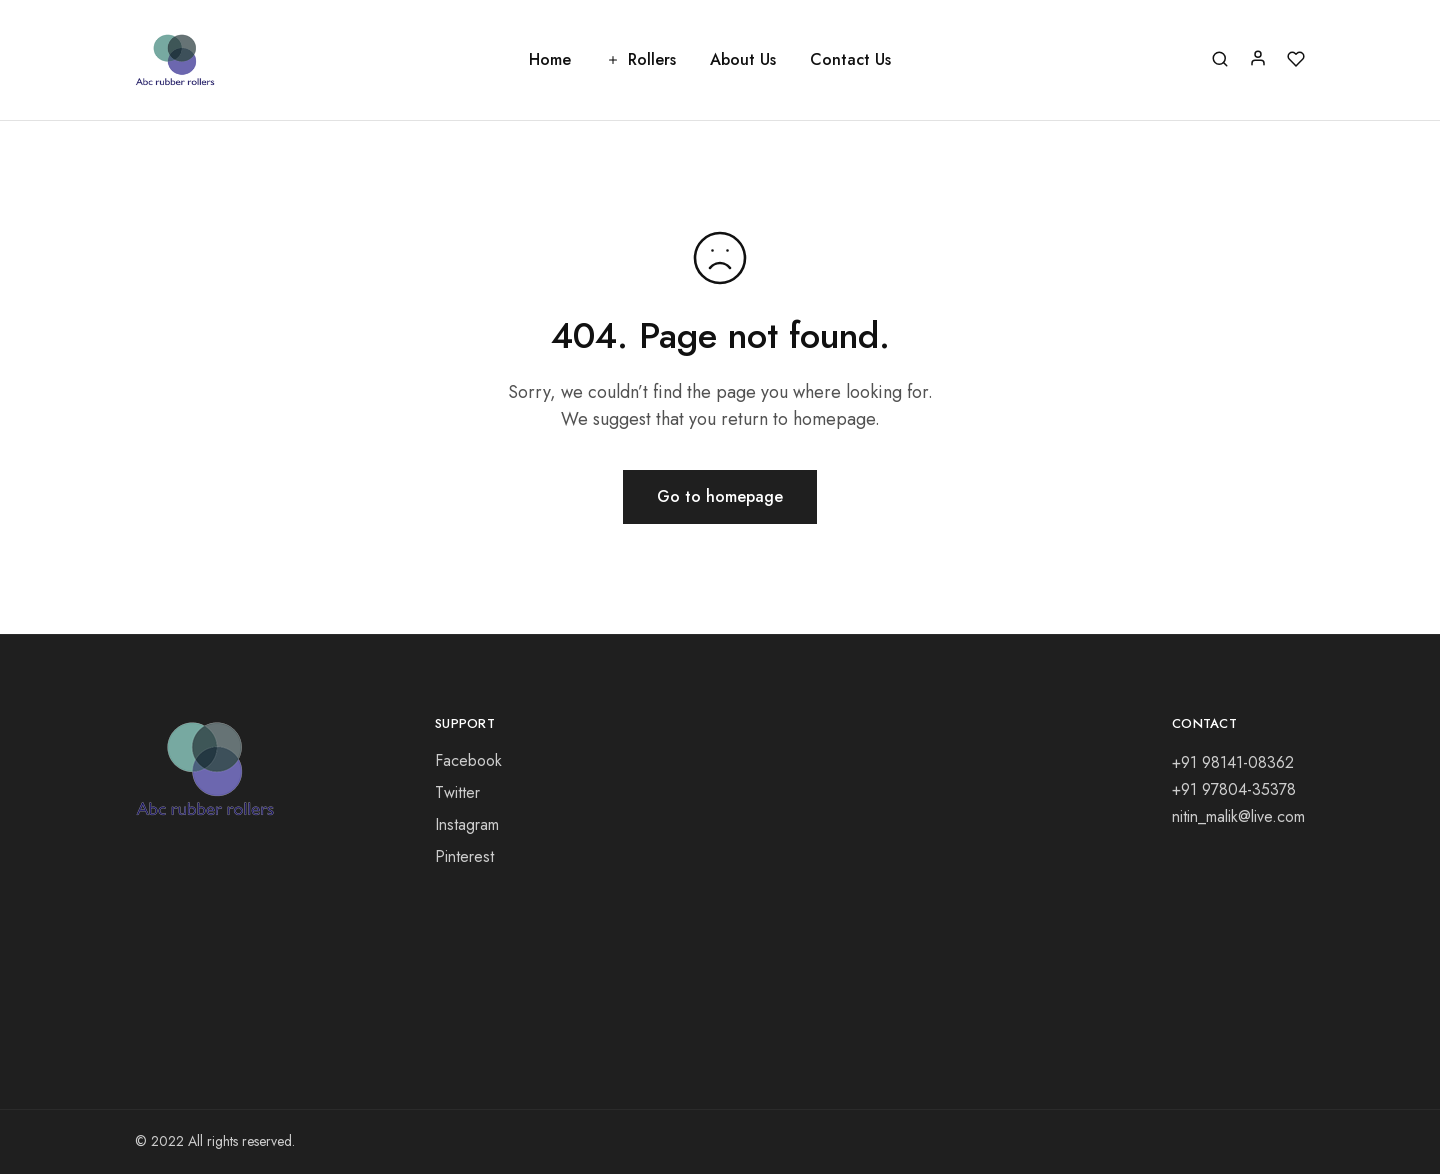  I want to click on Rollers [button], so click(640, 60).